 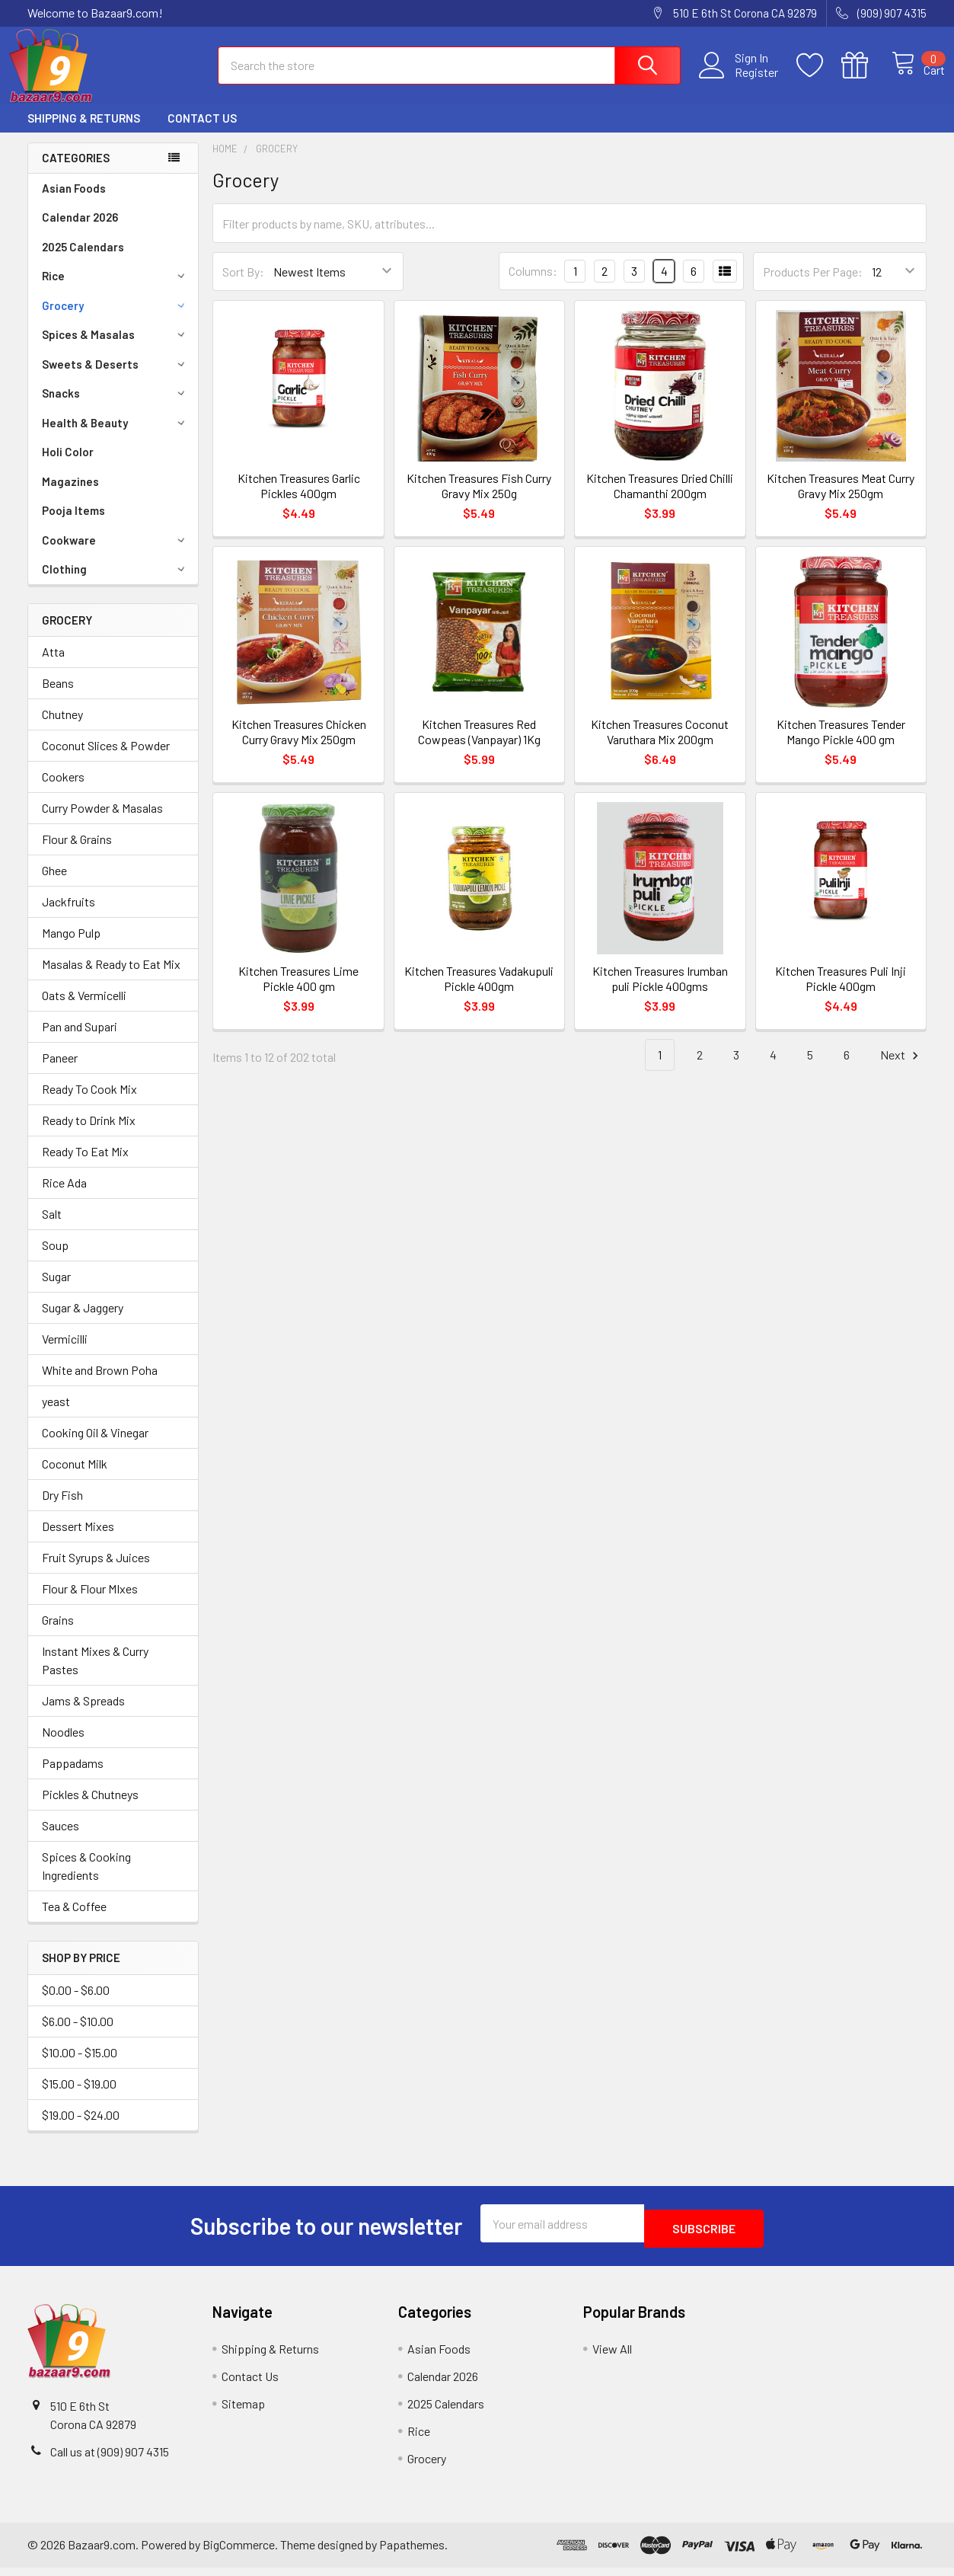 What do you see at coordinates (96, 1571) in the screenshot?
I see `Fruit Syrups & Juices` at bounding box center [96, 1571].